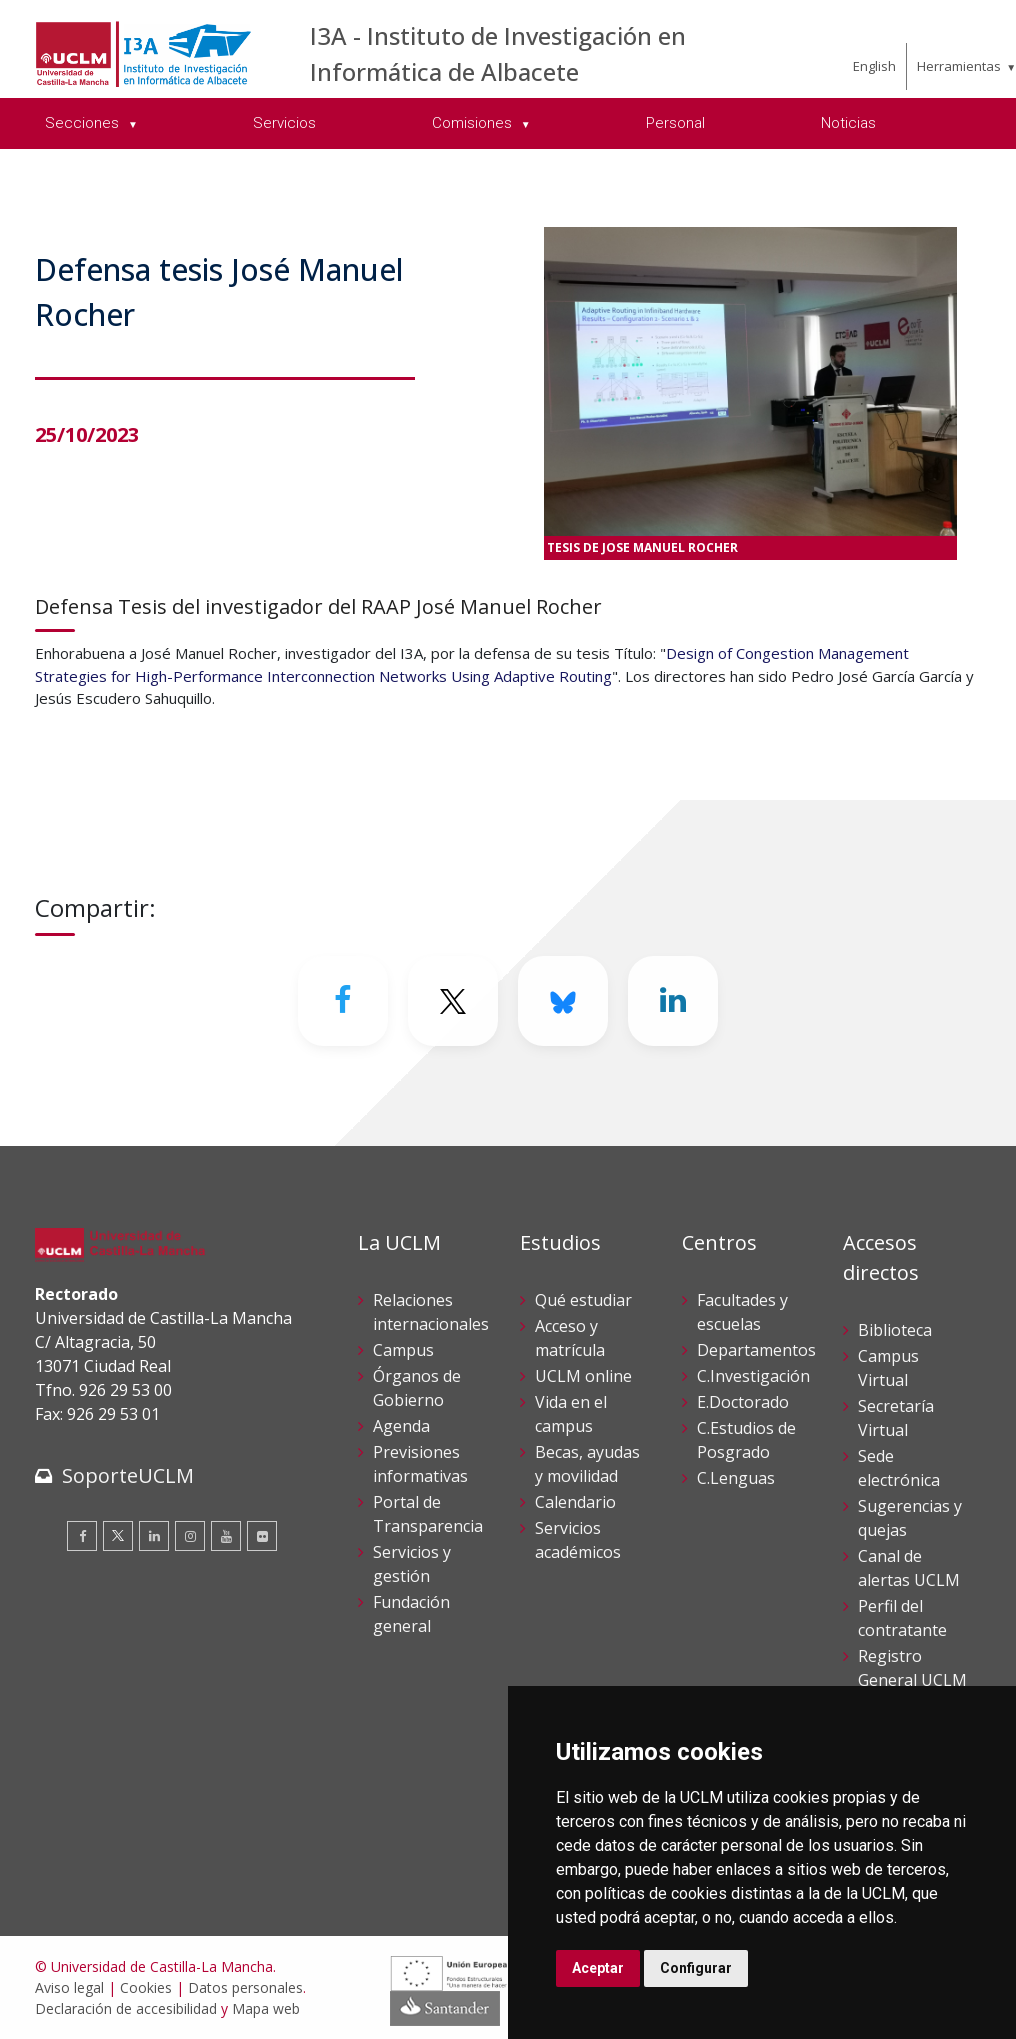 Image resolution: width=1016 pixels, height=2039 pixels. Describe the element at coordinates (69, 1987) in the screenshot. I see `Aviso legal` at that location.